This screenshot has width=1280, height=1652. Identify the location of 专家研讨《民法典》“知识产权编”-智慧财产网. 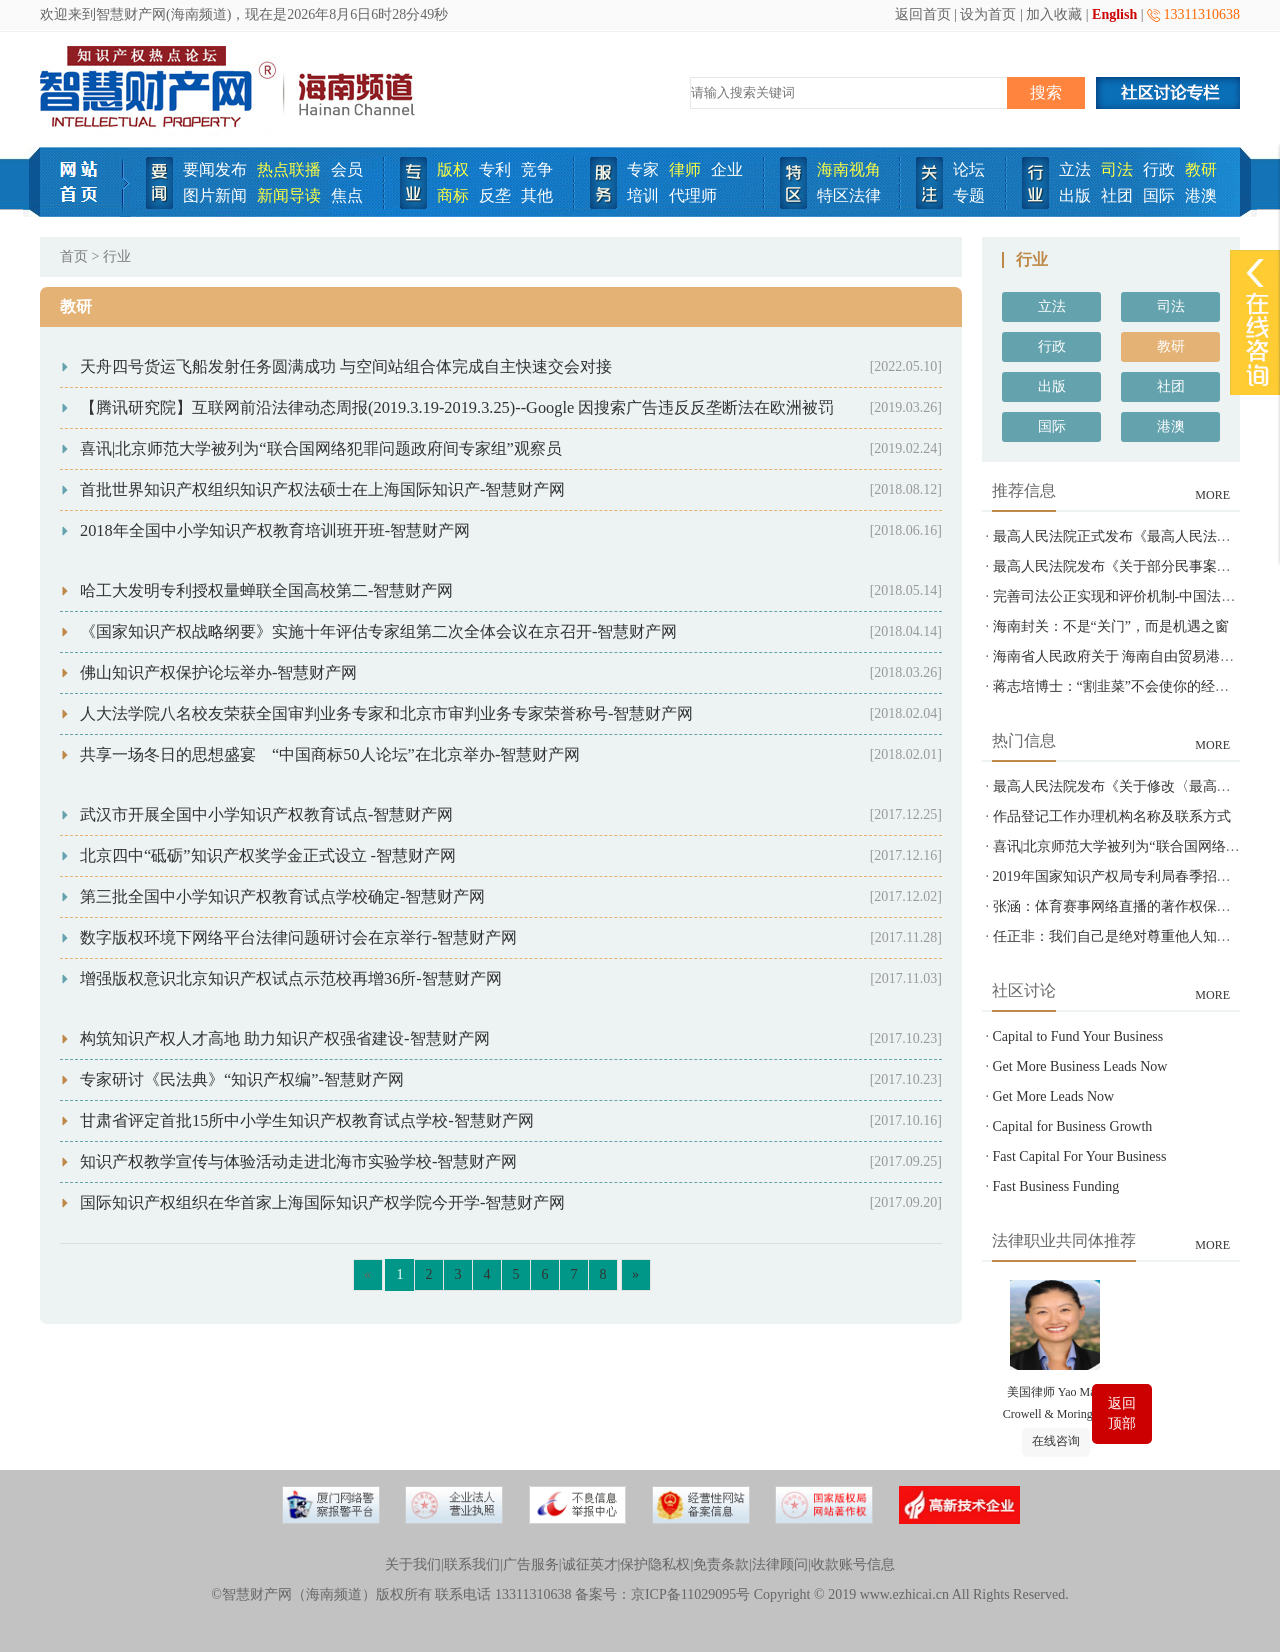
(242, 1079).